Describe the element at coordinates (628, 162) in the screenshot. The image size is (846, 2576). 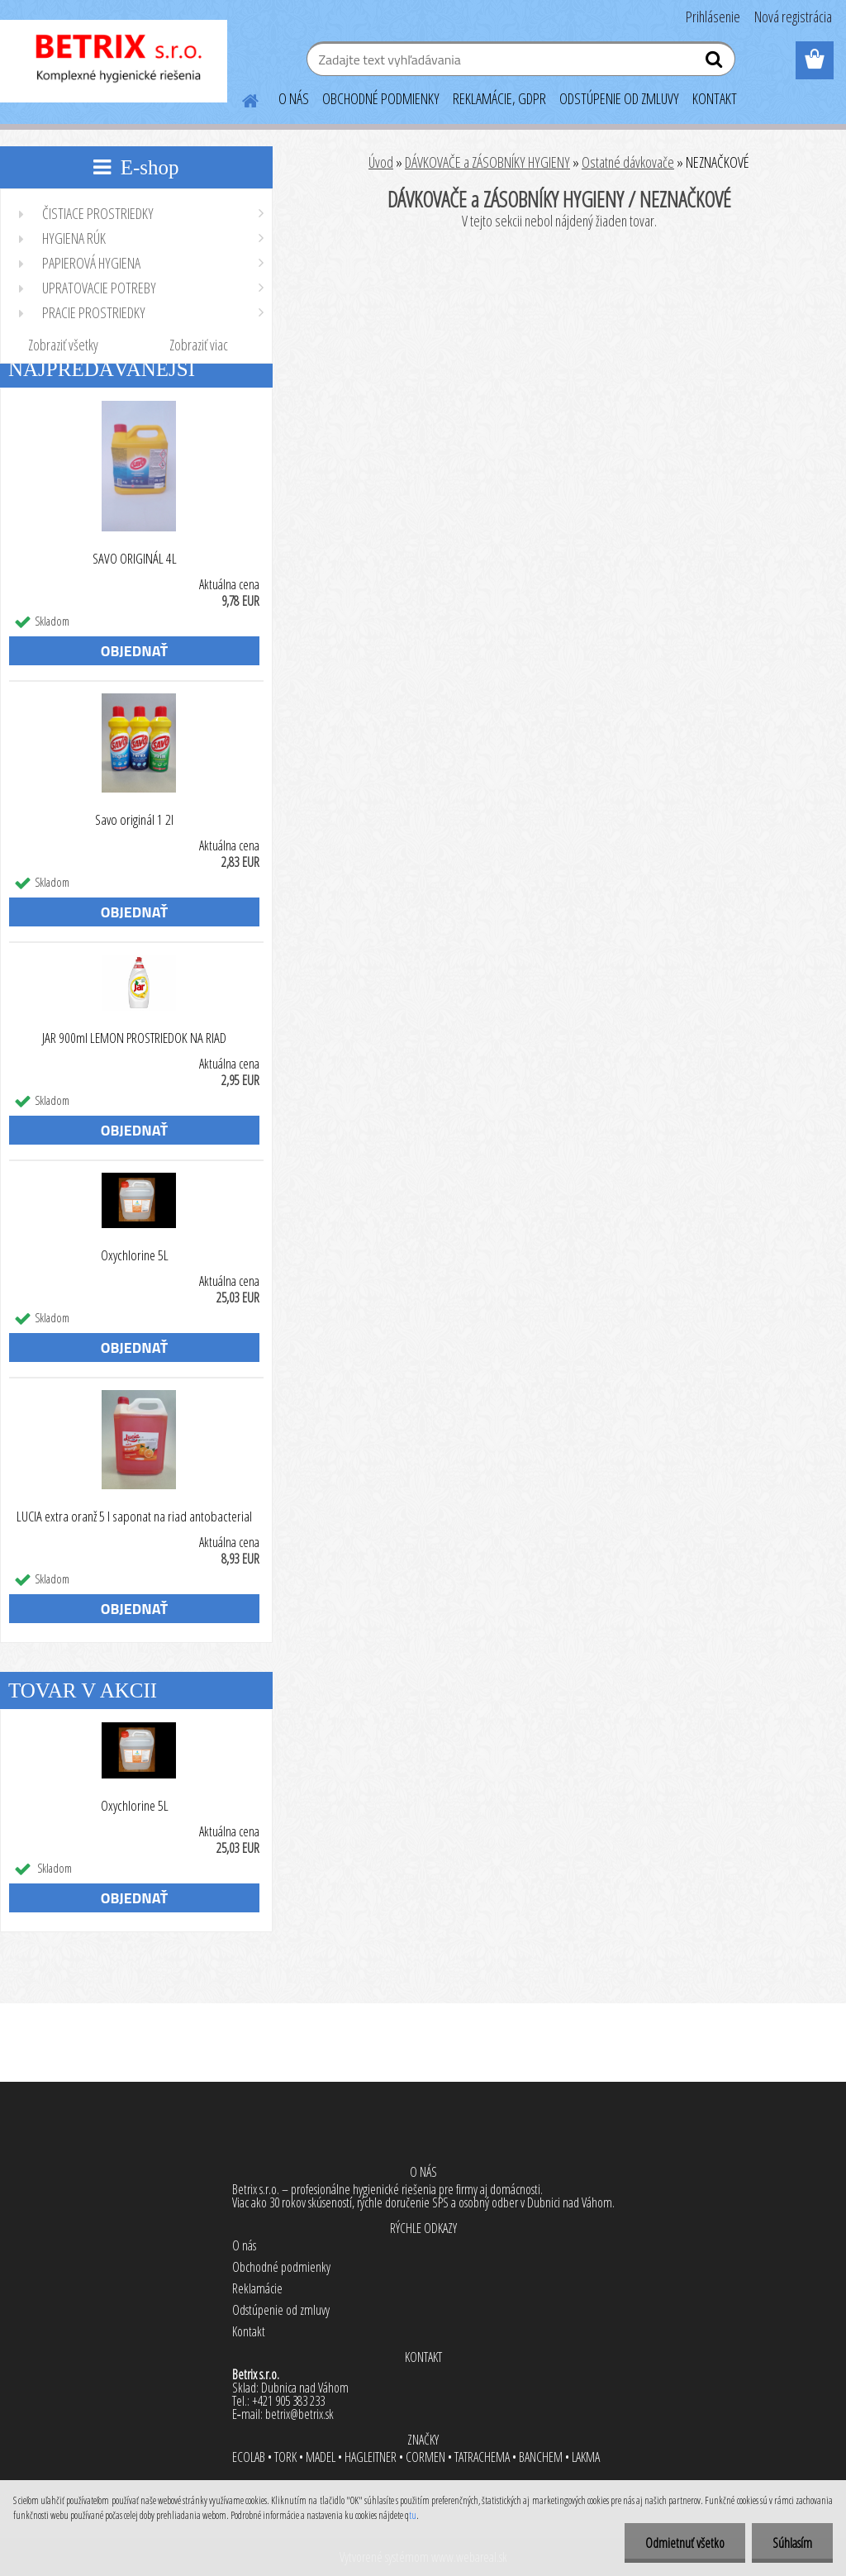
I see `Ostatné dávkovače` at that location.